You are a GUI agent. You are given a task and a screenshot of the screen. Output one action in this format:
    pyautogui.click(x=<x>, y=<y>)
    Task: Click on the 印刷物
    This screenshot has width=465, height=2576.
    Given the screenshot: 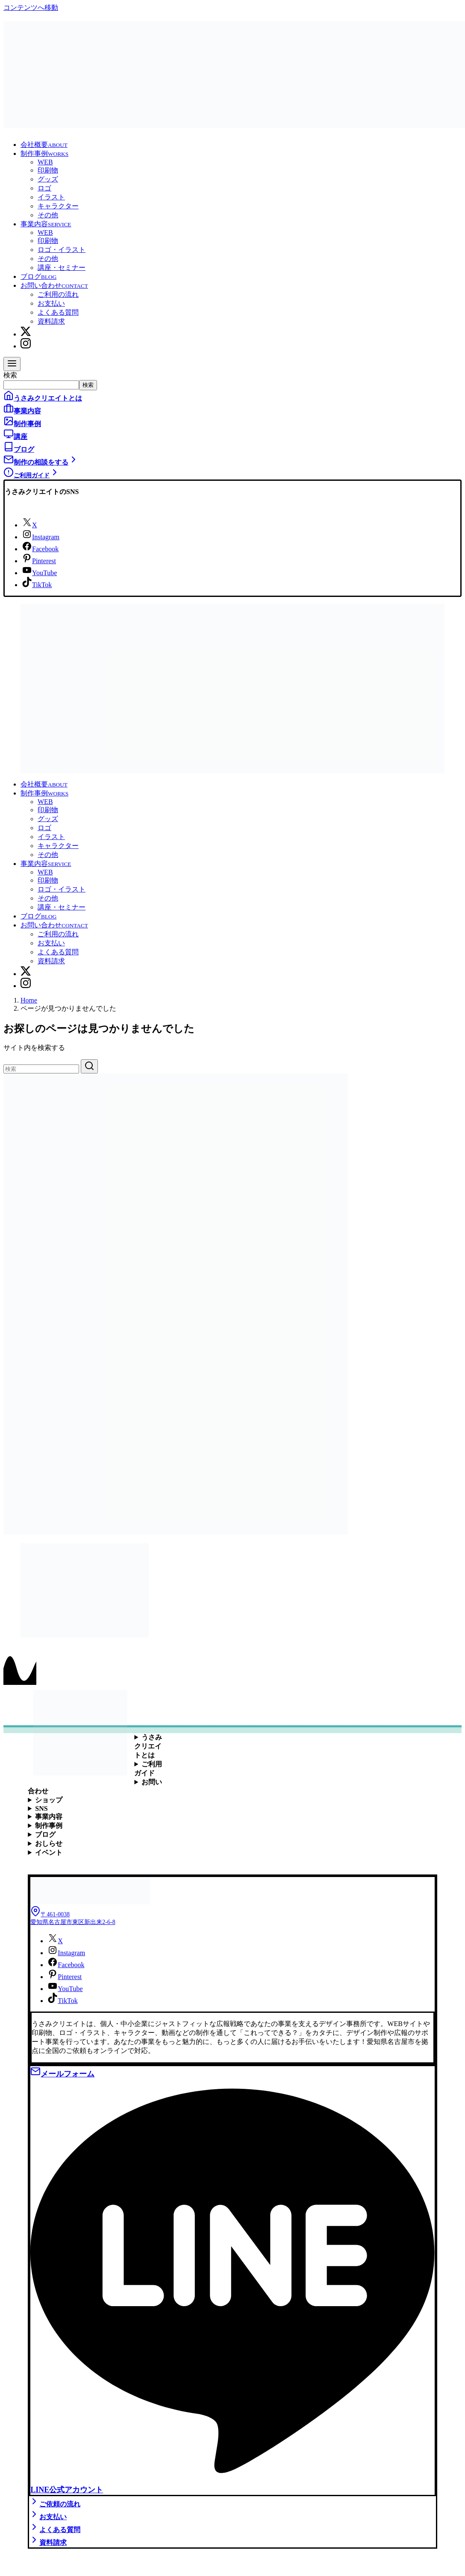 What is the action you would take?
    pyautogui.click(x=48, y=170)
    